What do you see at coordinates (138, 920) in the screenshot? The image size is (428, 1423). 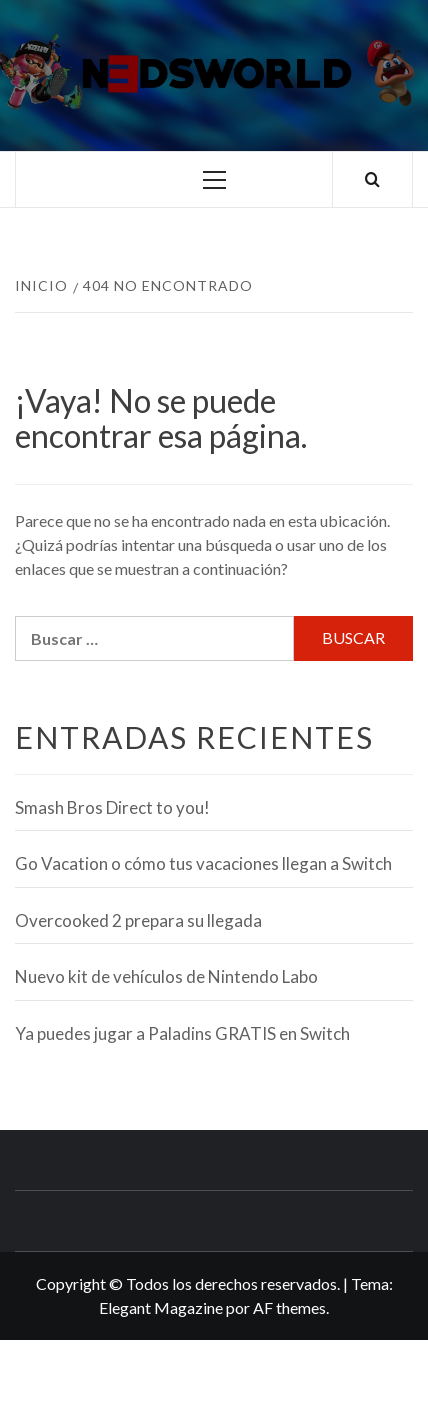 I see `Overcooked 2 prepara su llegada` at bounding box center [138, 920].